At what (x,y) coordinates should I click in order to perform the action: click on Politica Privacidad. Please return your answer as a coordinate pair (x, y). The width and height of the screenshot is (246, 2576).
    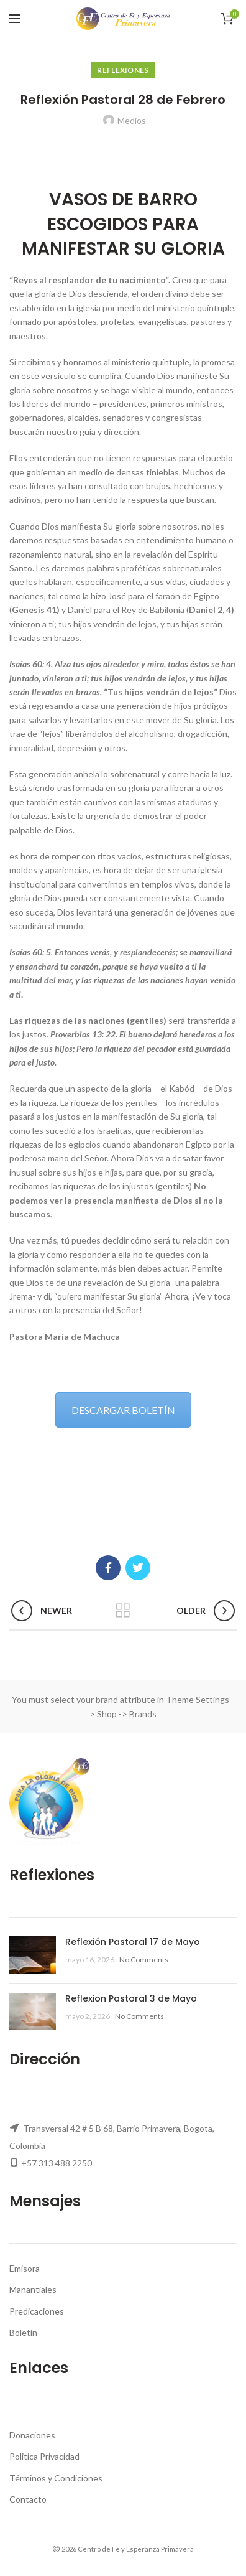
    Looking at the image, I should click on (44, 2456).